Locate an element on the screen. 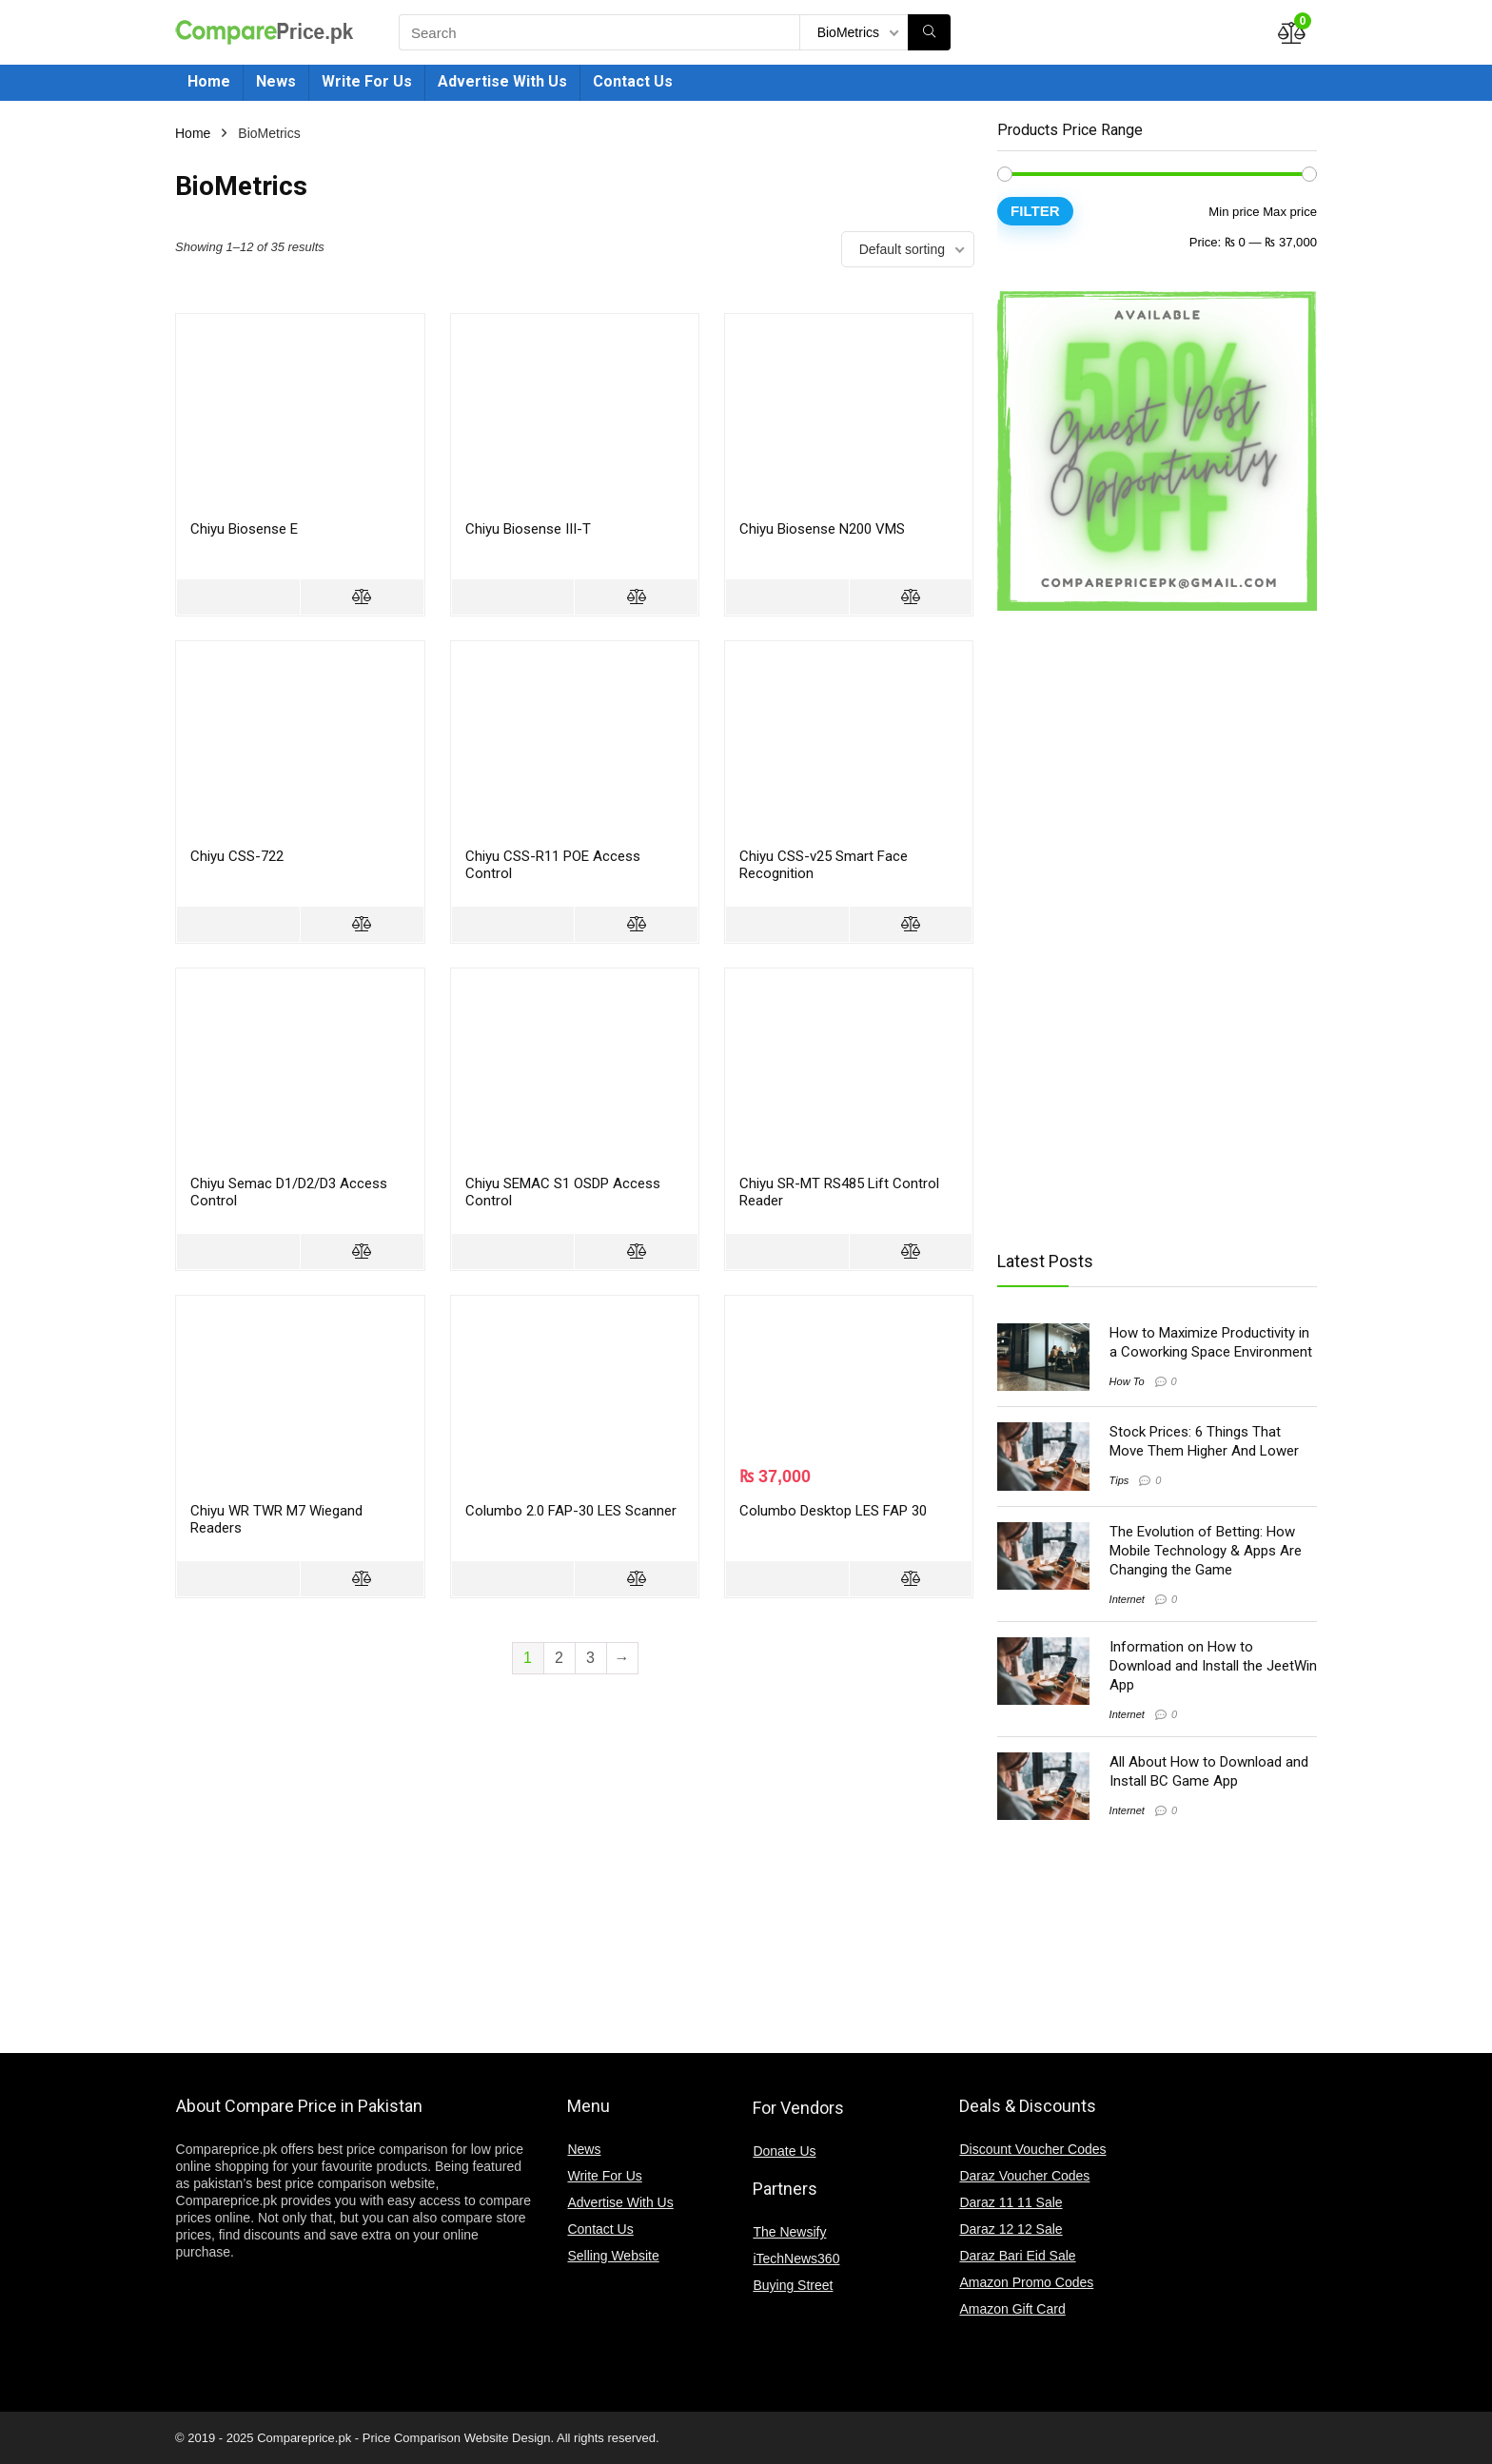 The height and width of the screenshot is (2464, 1492). Chiyu Biosense N200 VMS is located at coordinates (822, 529).